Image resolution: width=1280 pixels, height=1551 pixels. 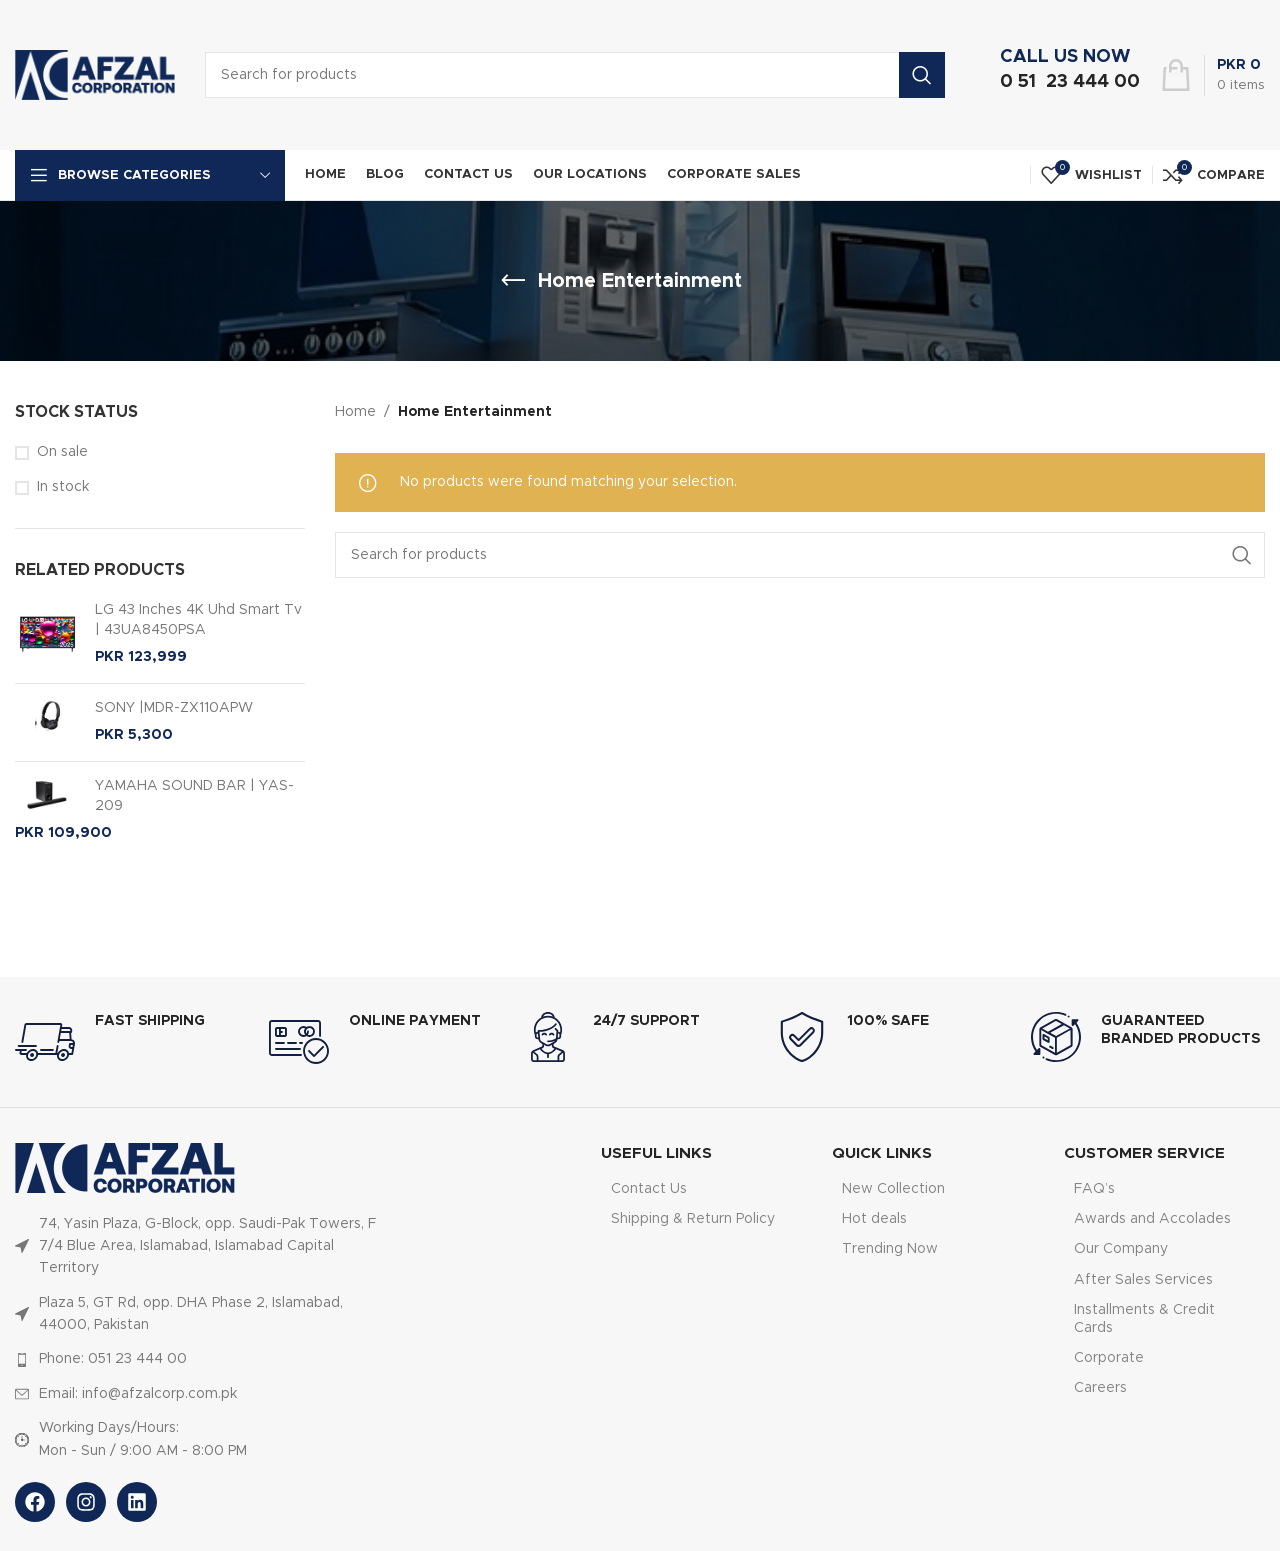 What do you see at coordinates (154, 795) in the screenshot?
I see `YAMAHA SOUND BAR | YAS-209` at bounding box center [154, 795].